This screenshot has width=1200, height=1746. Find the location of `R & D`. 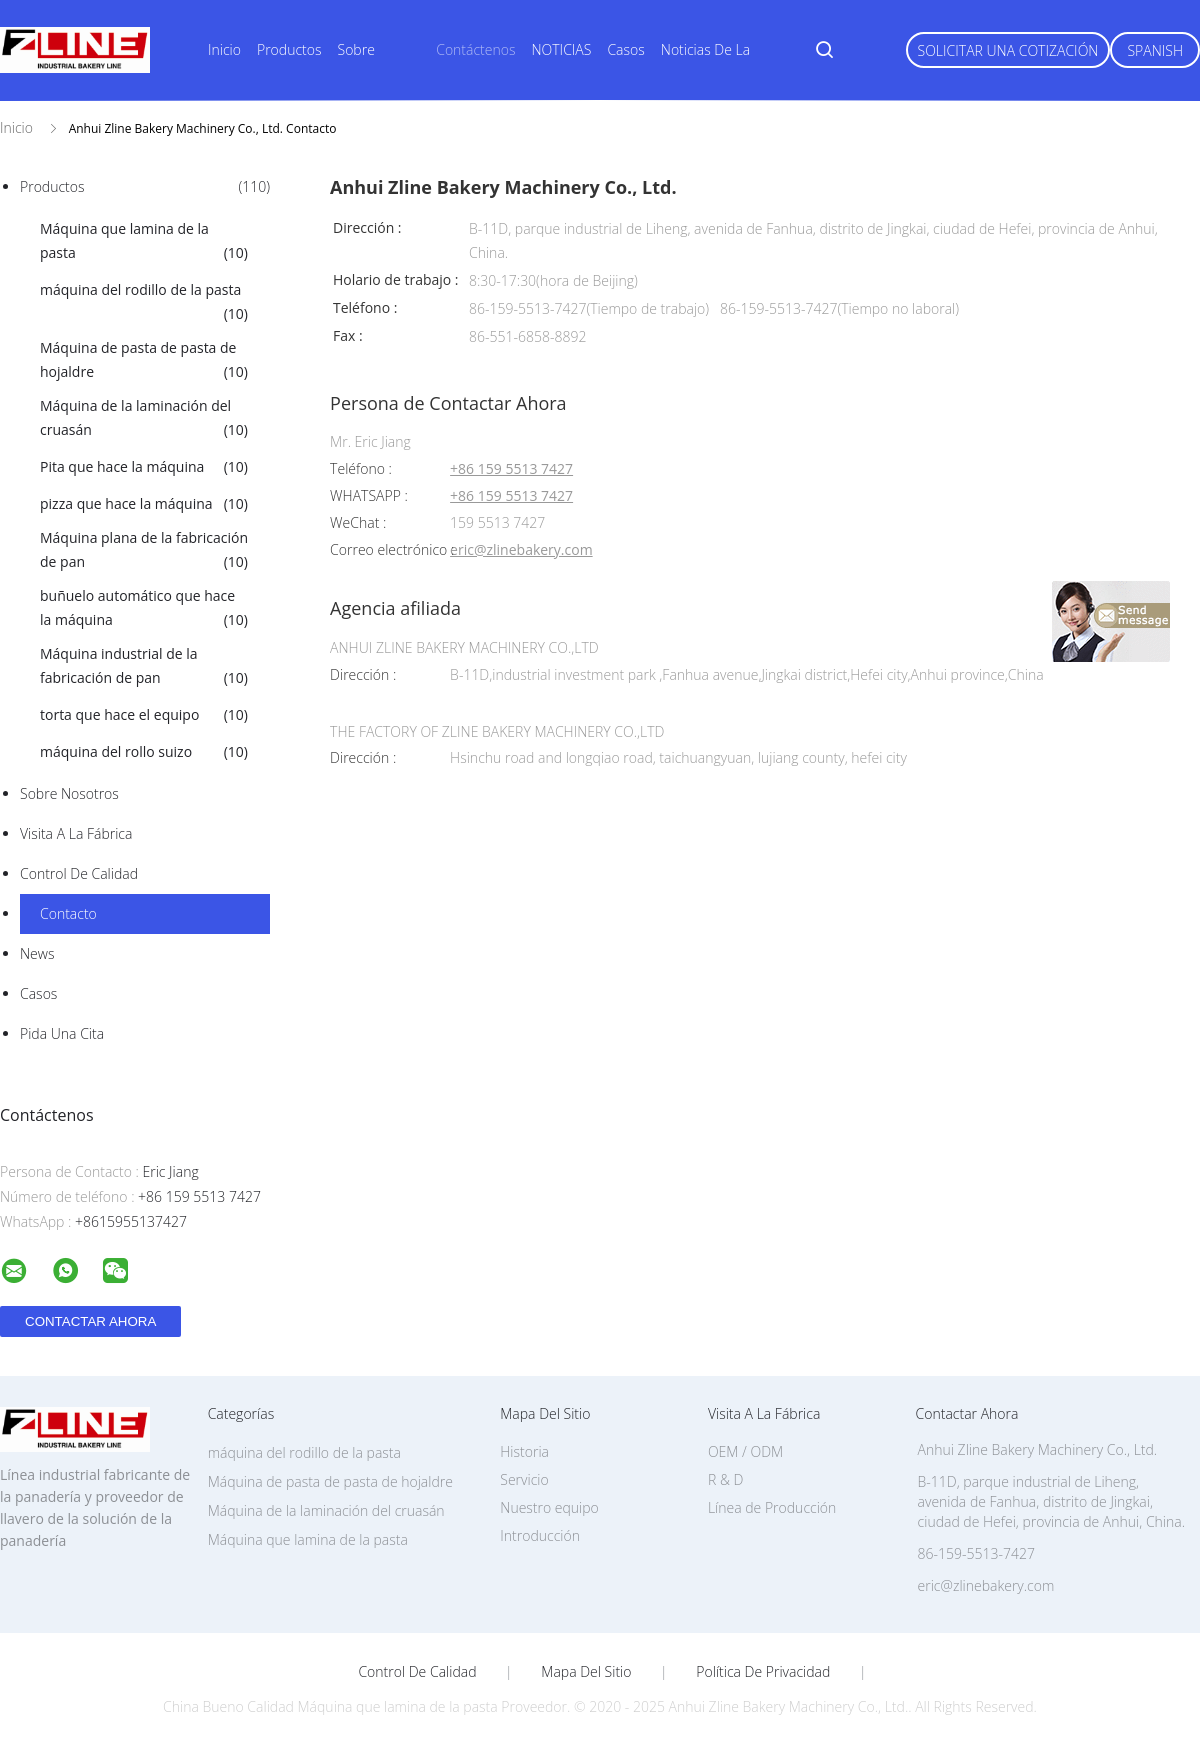

R & D is located at coordinates (725, 1479).